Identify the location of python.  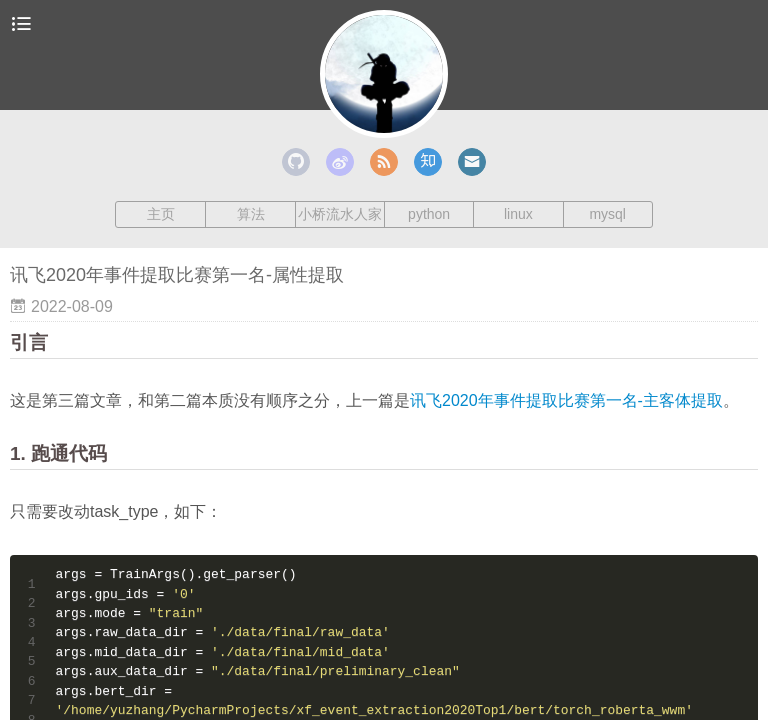
(429, 214).